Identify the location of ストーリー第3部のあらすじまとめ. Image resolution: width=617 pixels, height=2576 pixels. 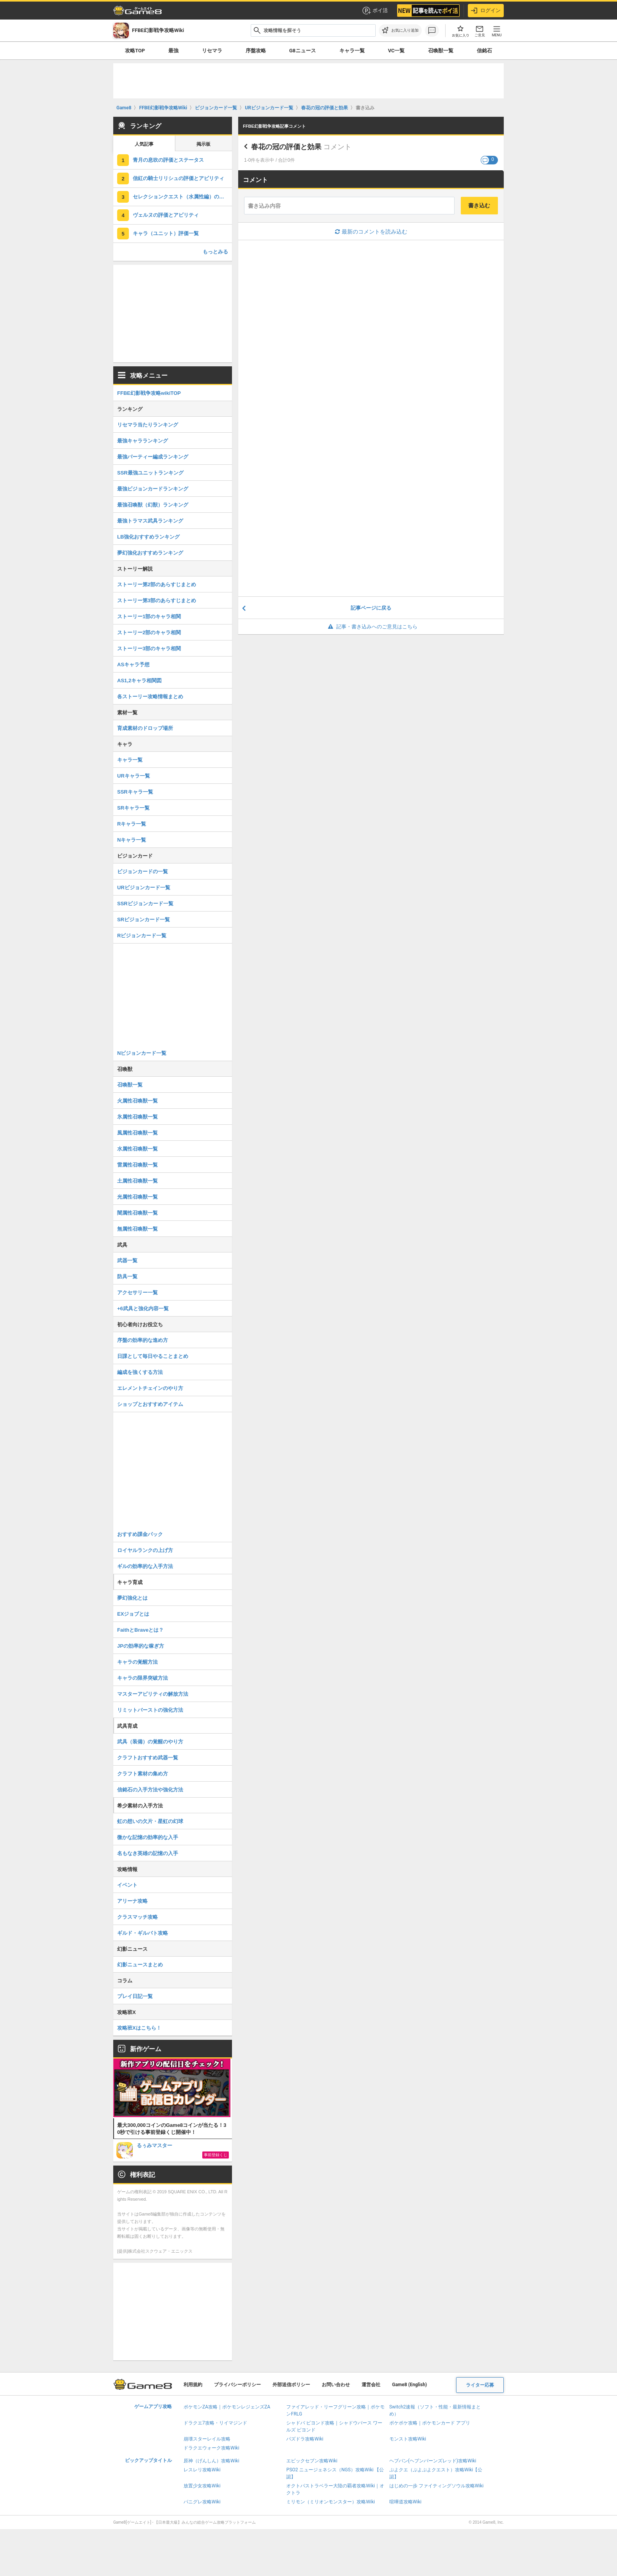
(156, 600).